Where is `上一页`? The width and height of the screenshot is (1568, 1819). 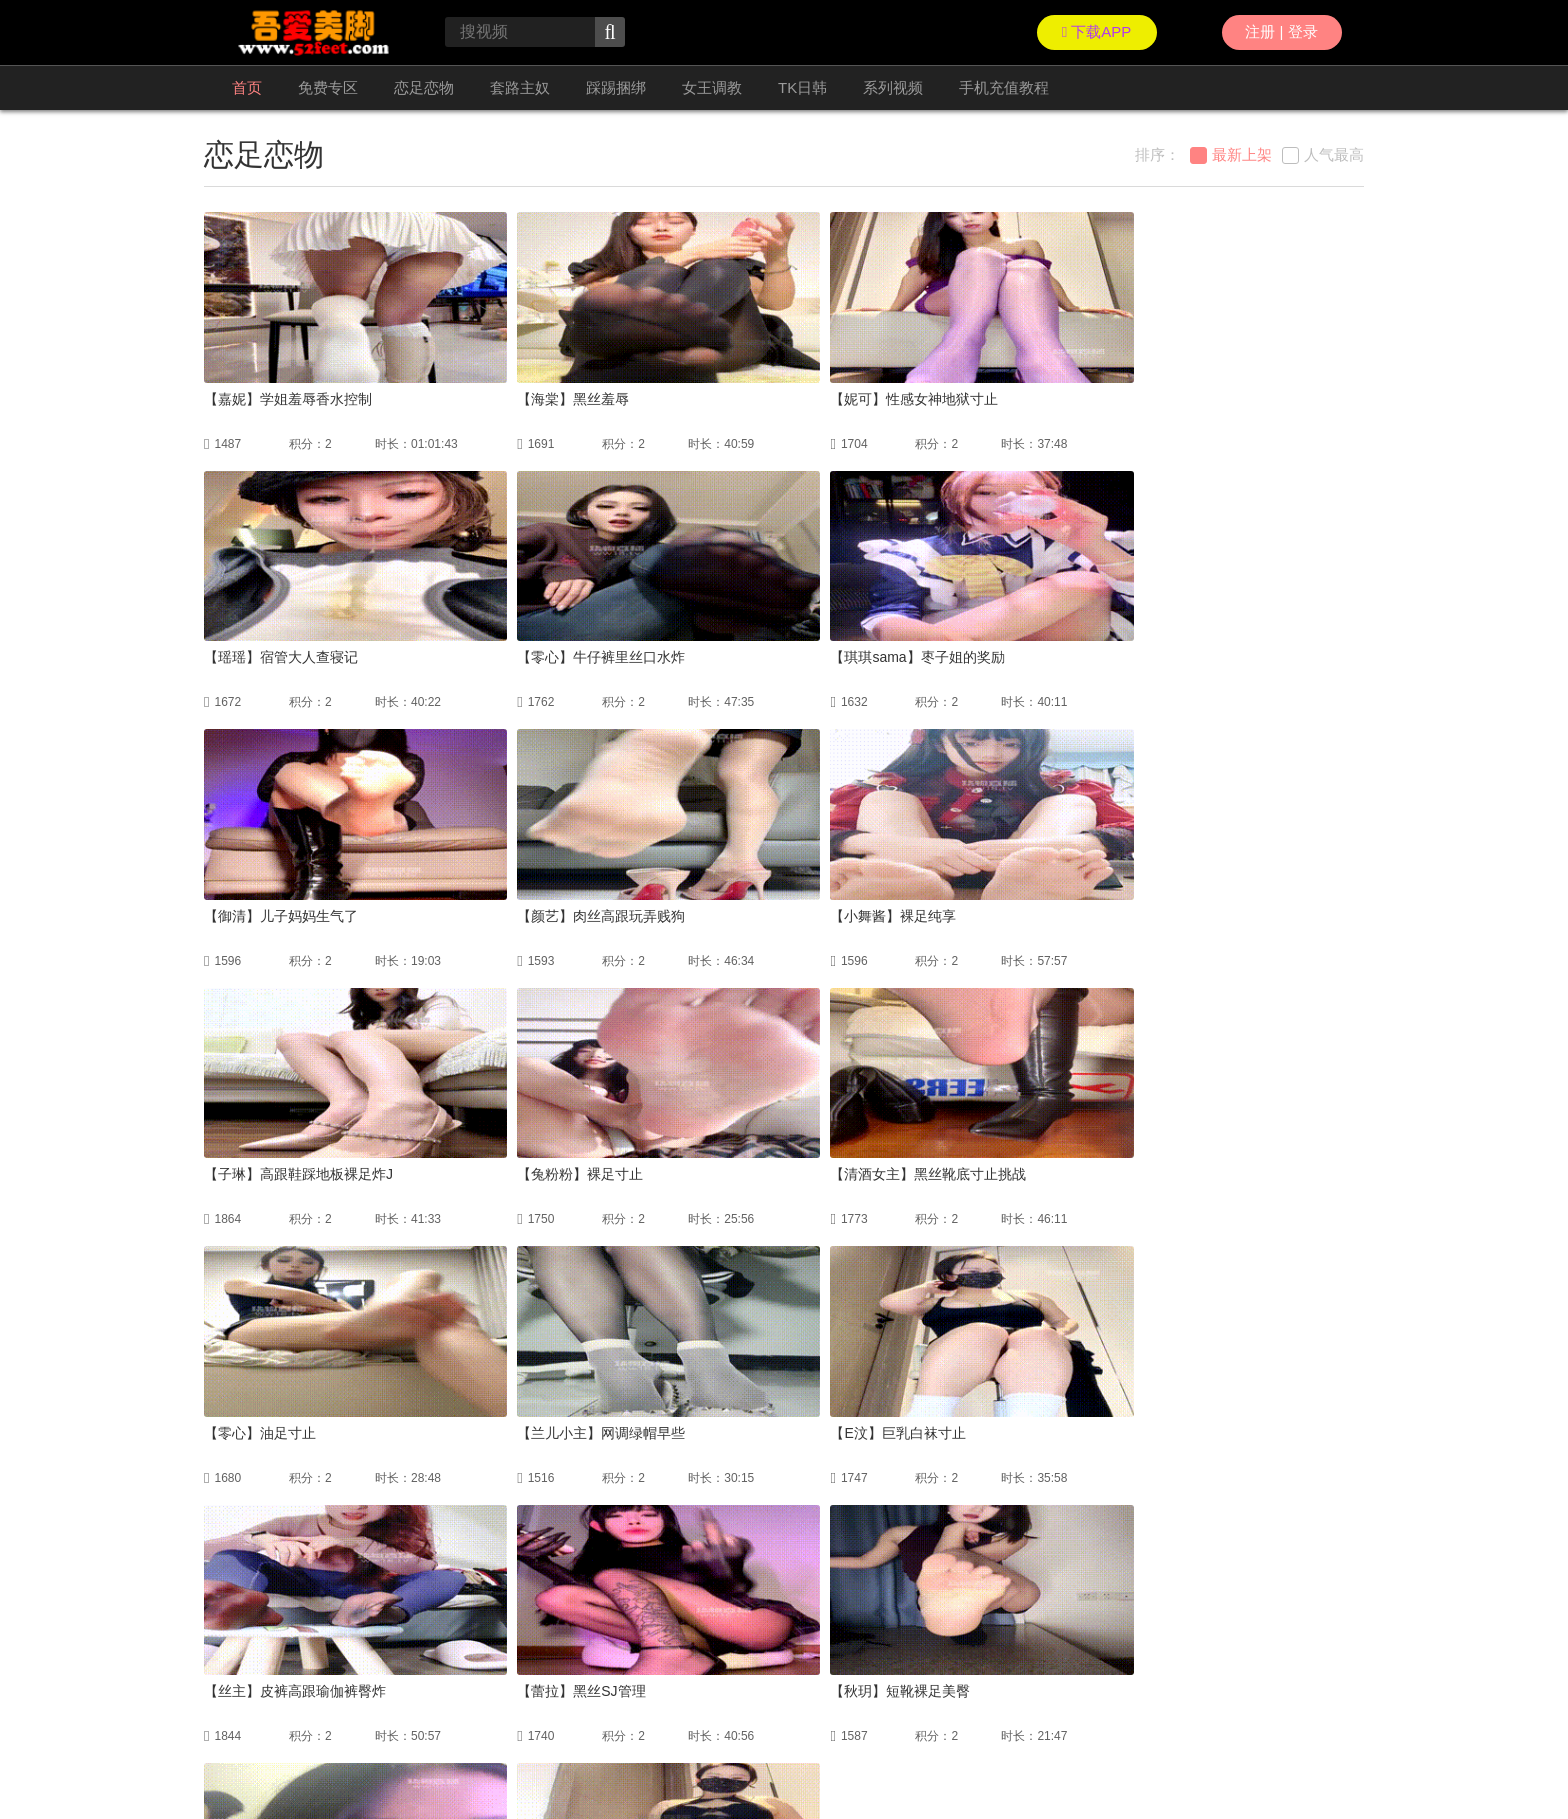 上一页 is located at coordinates (620, 1602).